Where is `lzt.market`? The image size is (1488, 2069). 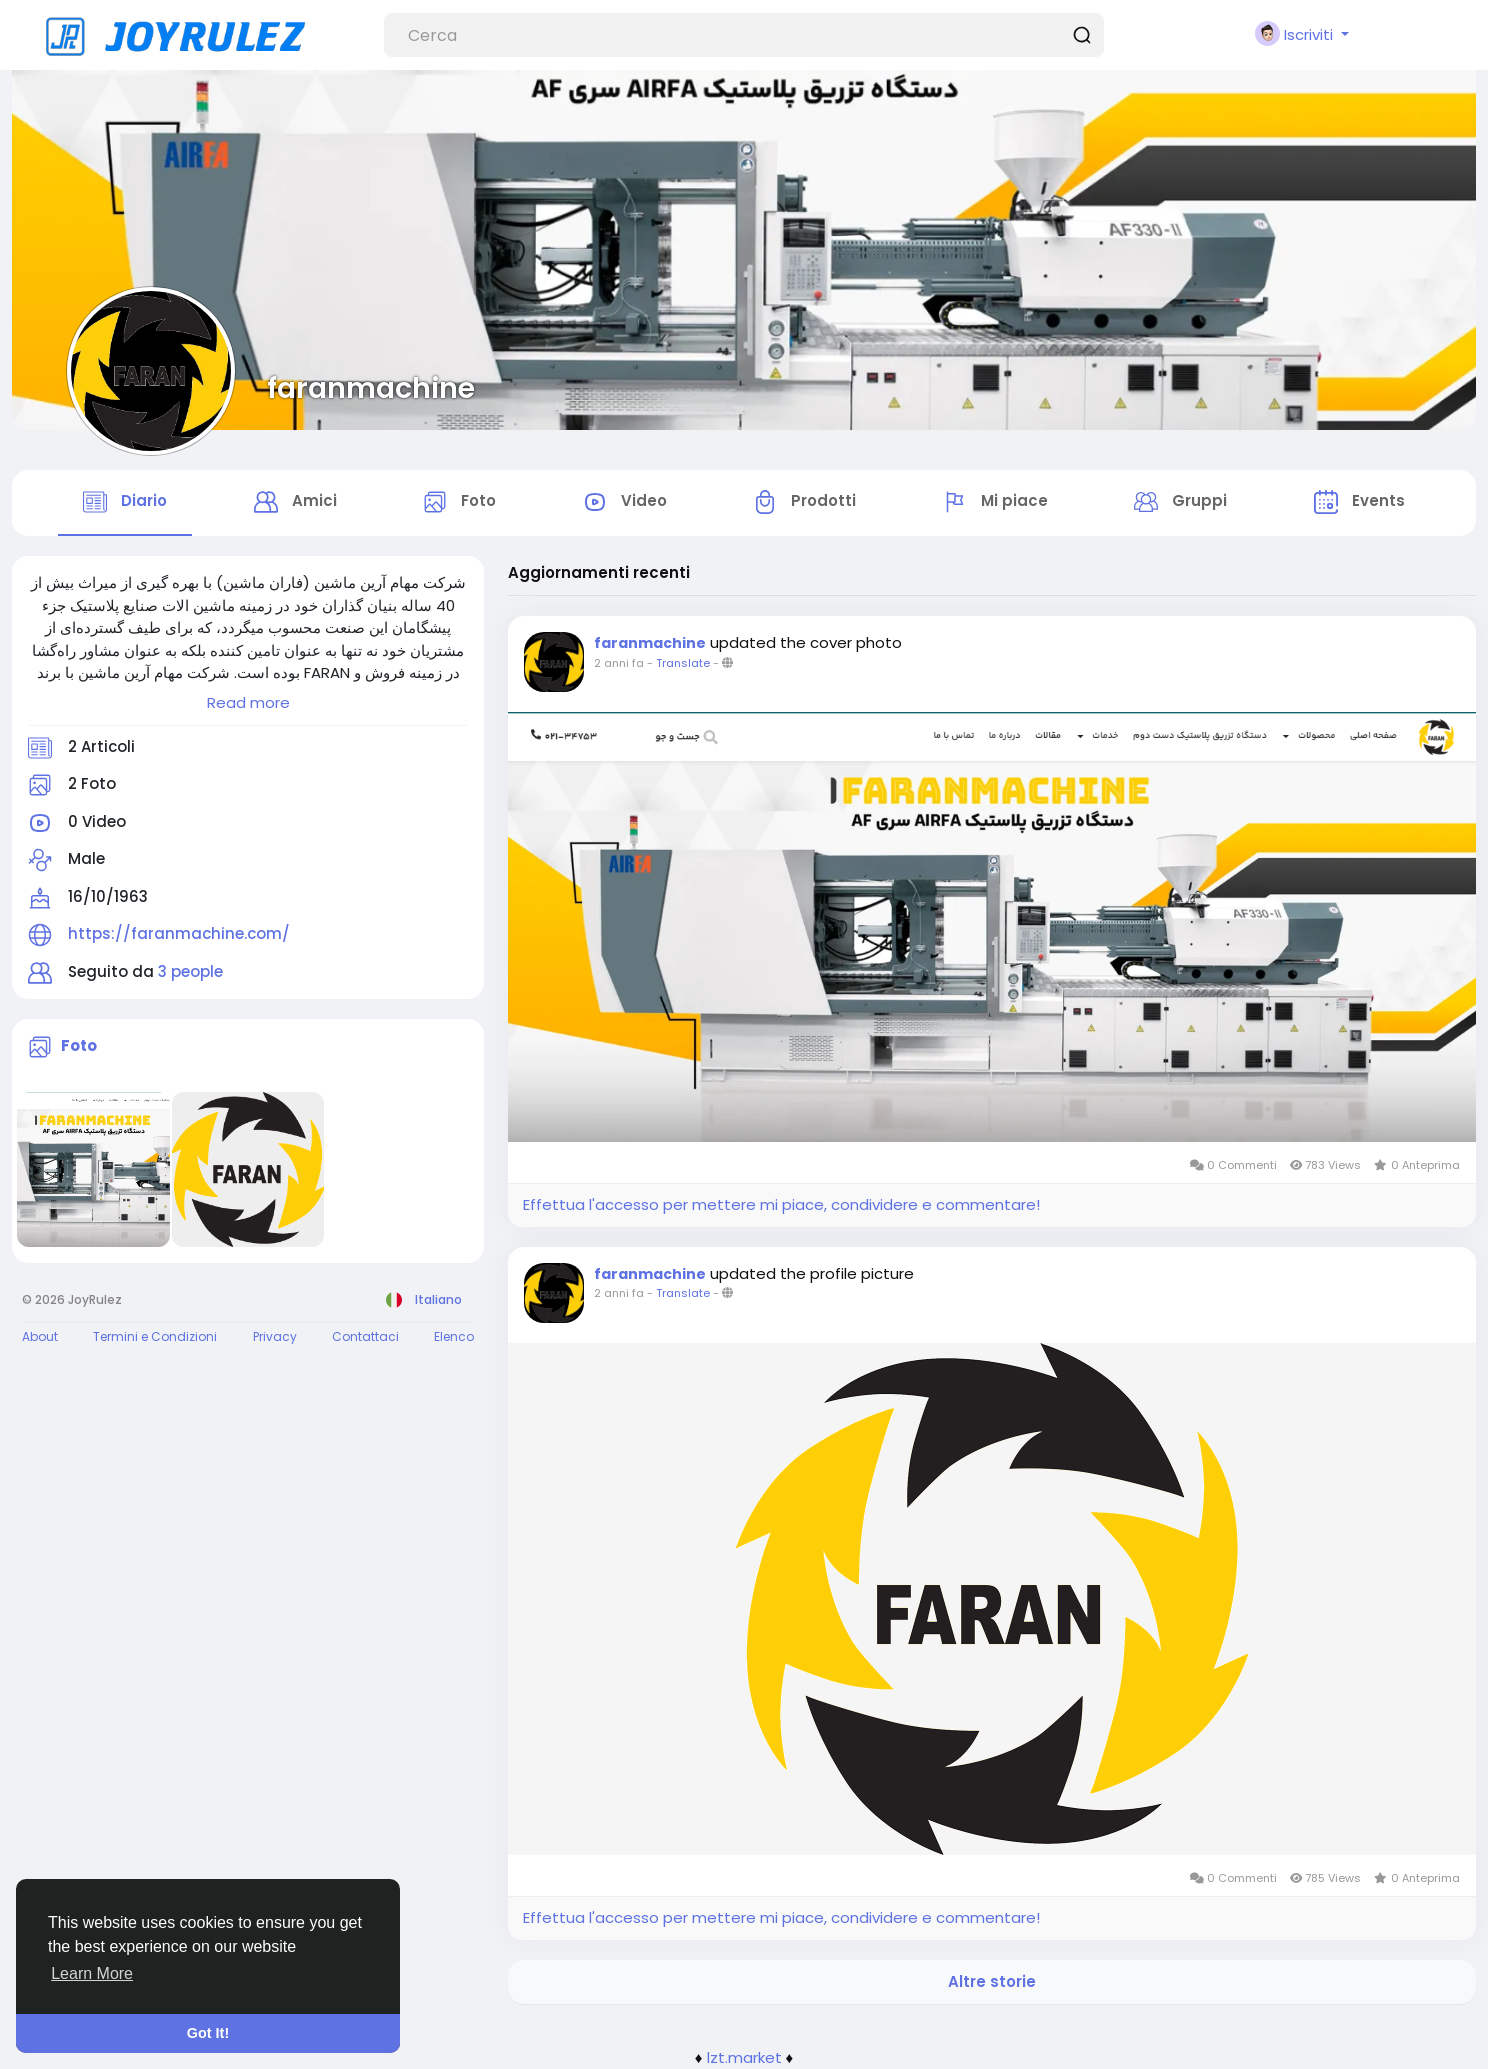
lzt.market is located at coordinates (744, 2057).